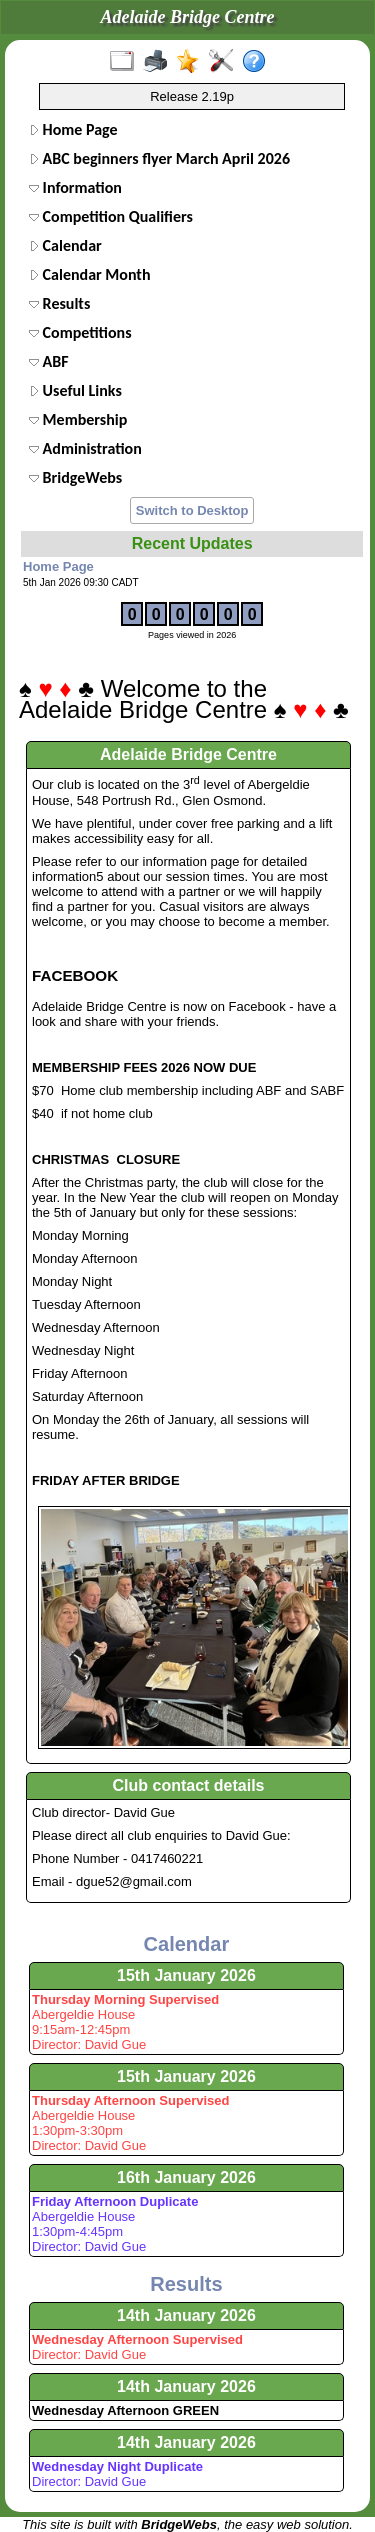 The height and width of the screenshot is (2532, 375). Describe the element at coordinates (75, 187) in the screenshot. I see `Information` at that location.